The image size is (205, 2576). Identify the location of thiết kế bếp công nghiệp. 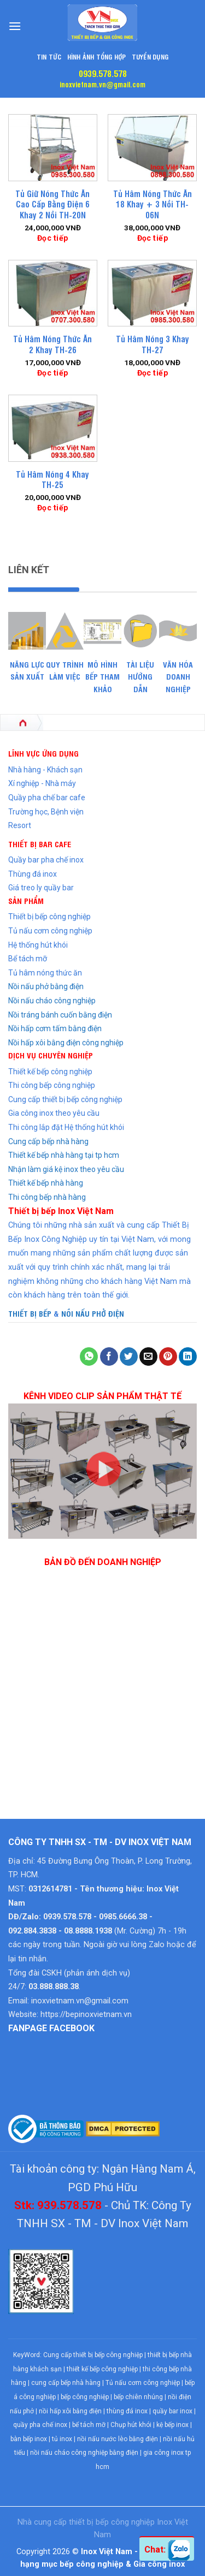
(102, 2369).